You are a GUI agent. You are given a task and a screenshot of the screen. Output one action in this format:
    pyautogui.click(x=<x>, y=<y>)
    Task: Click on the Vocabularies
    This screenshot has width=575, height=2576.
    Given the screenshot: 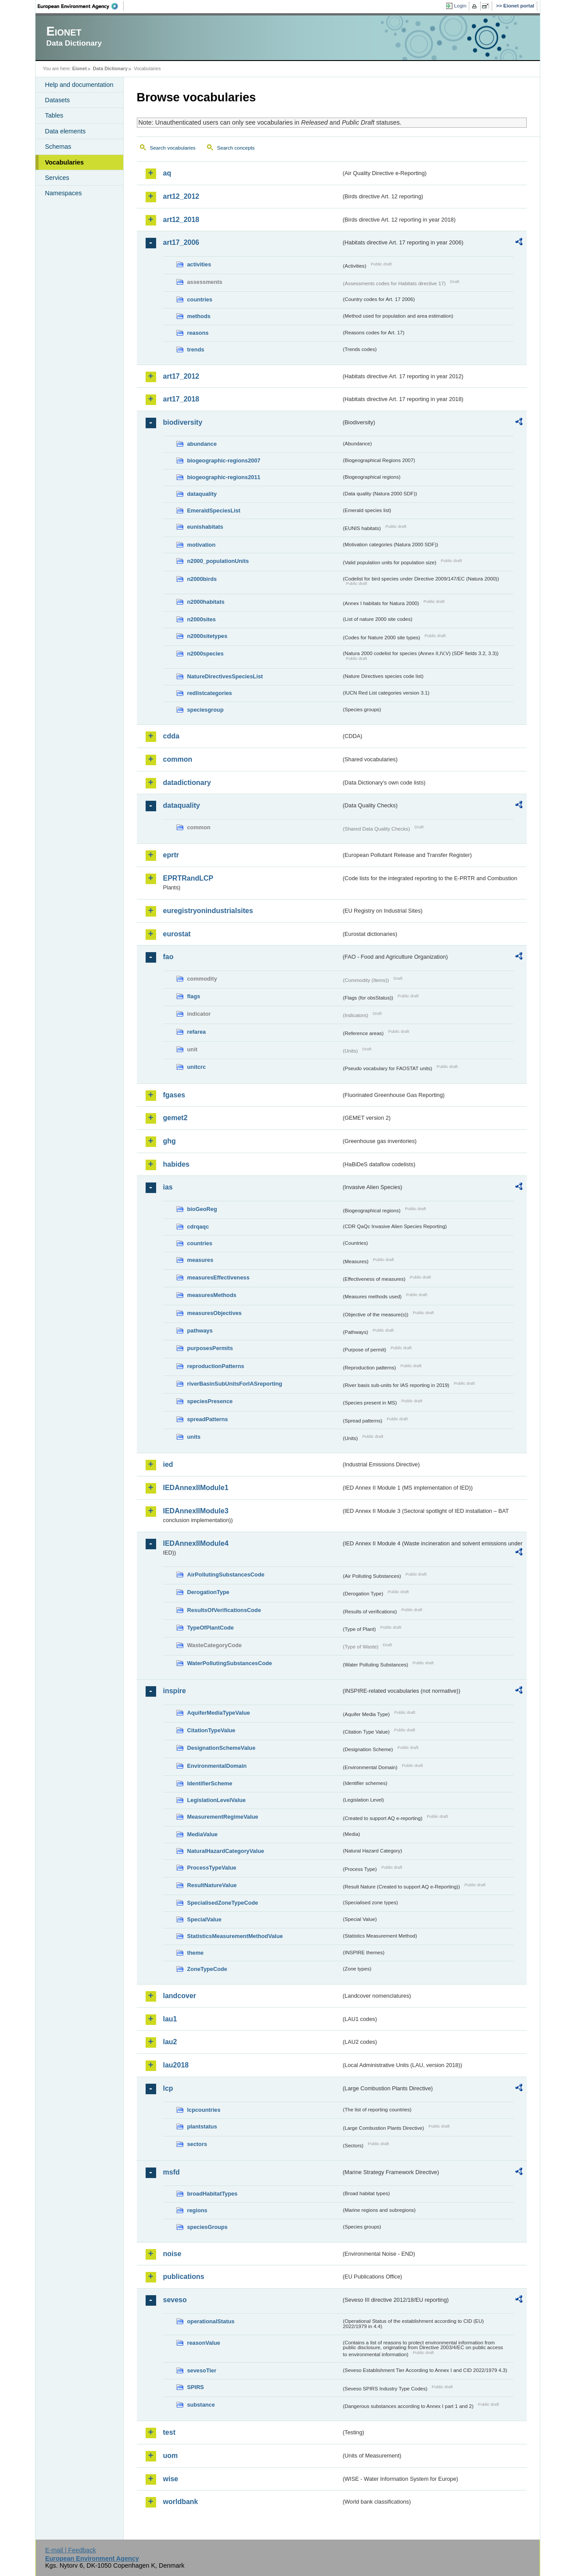 What is the action you would take?
    pyautogui.click(x=64, y=162)
    